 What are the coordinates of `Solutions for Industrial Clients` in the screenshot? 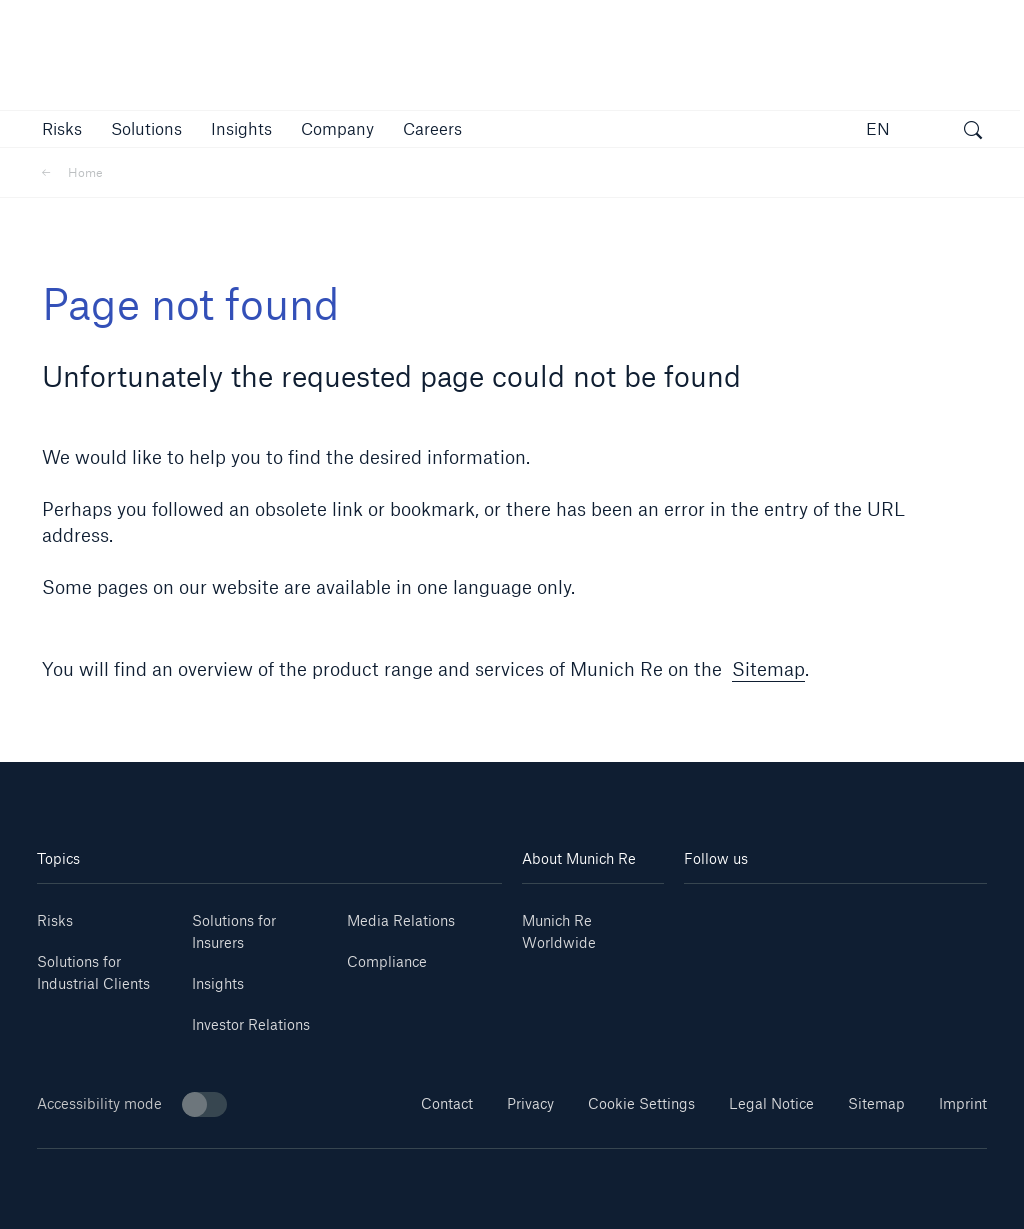 It's located at (93, 972).